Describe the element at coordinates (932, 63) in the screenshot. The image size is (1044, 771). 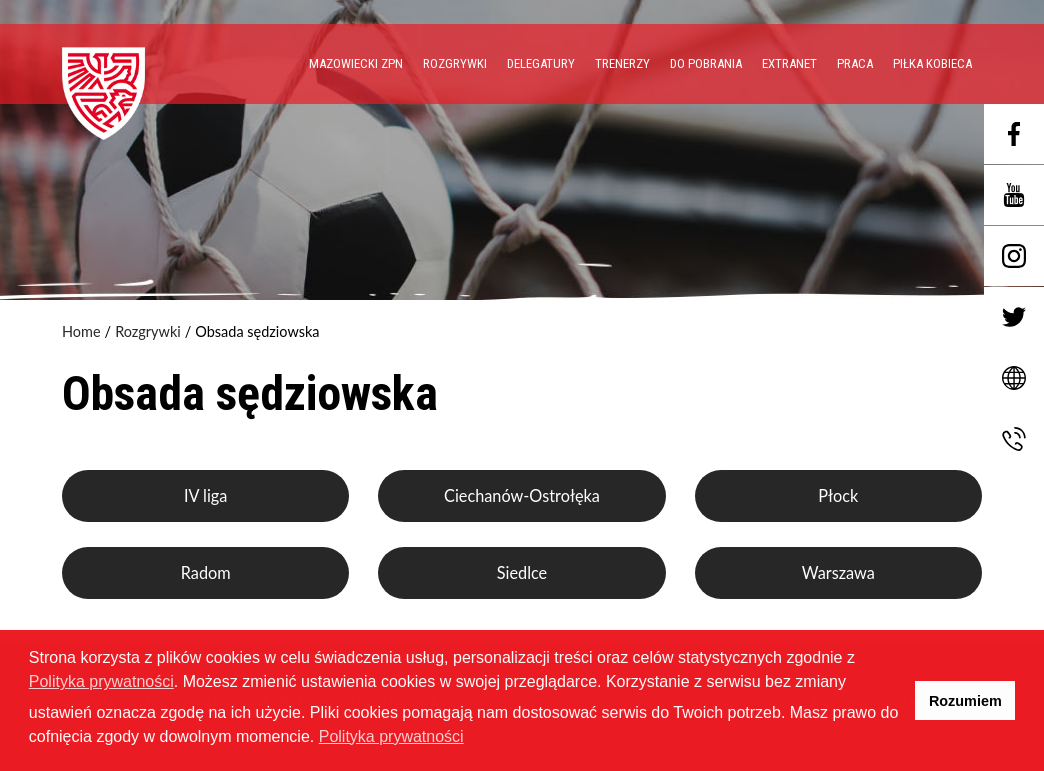
I see `Piłka Kobieca` at that location.